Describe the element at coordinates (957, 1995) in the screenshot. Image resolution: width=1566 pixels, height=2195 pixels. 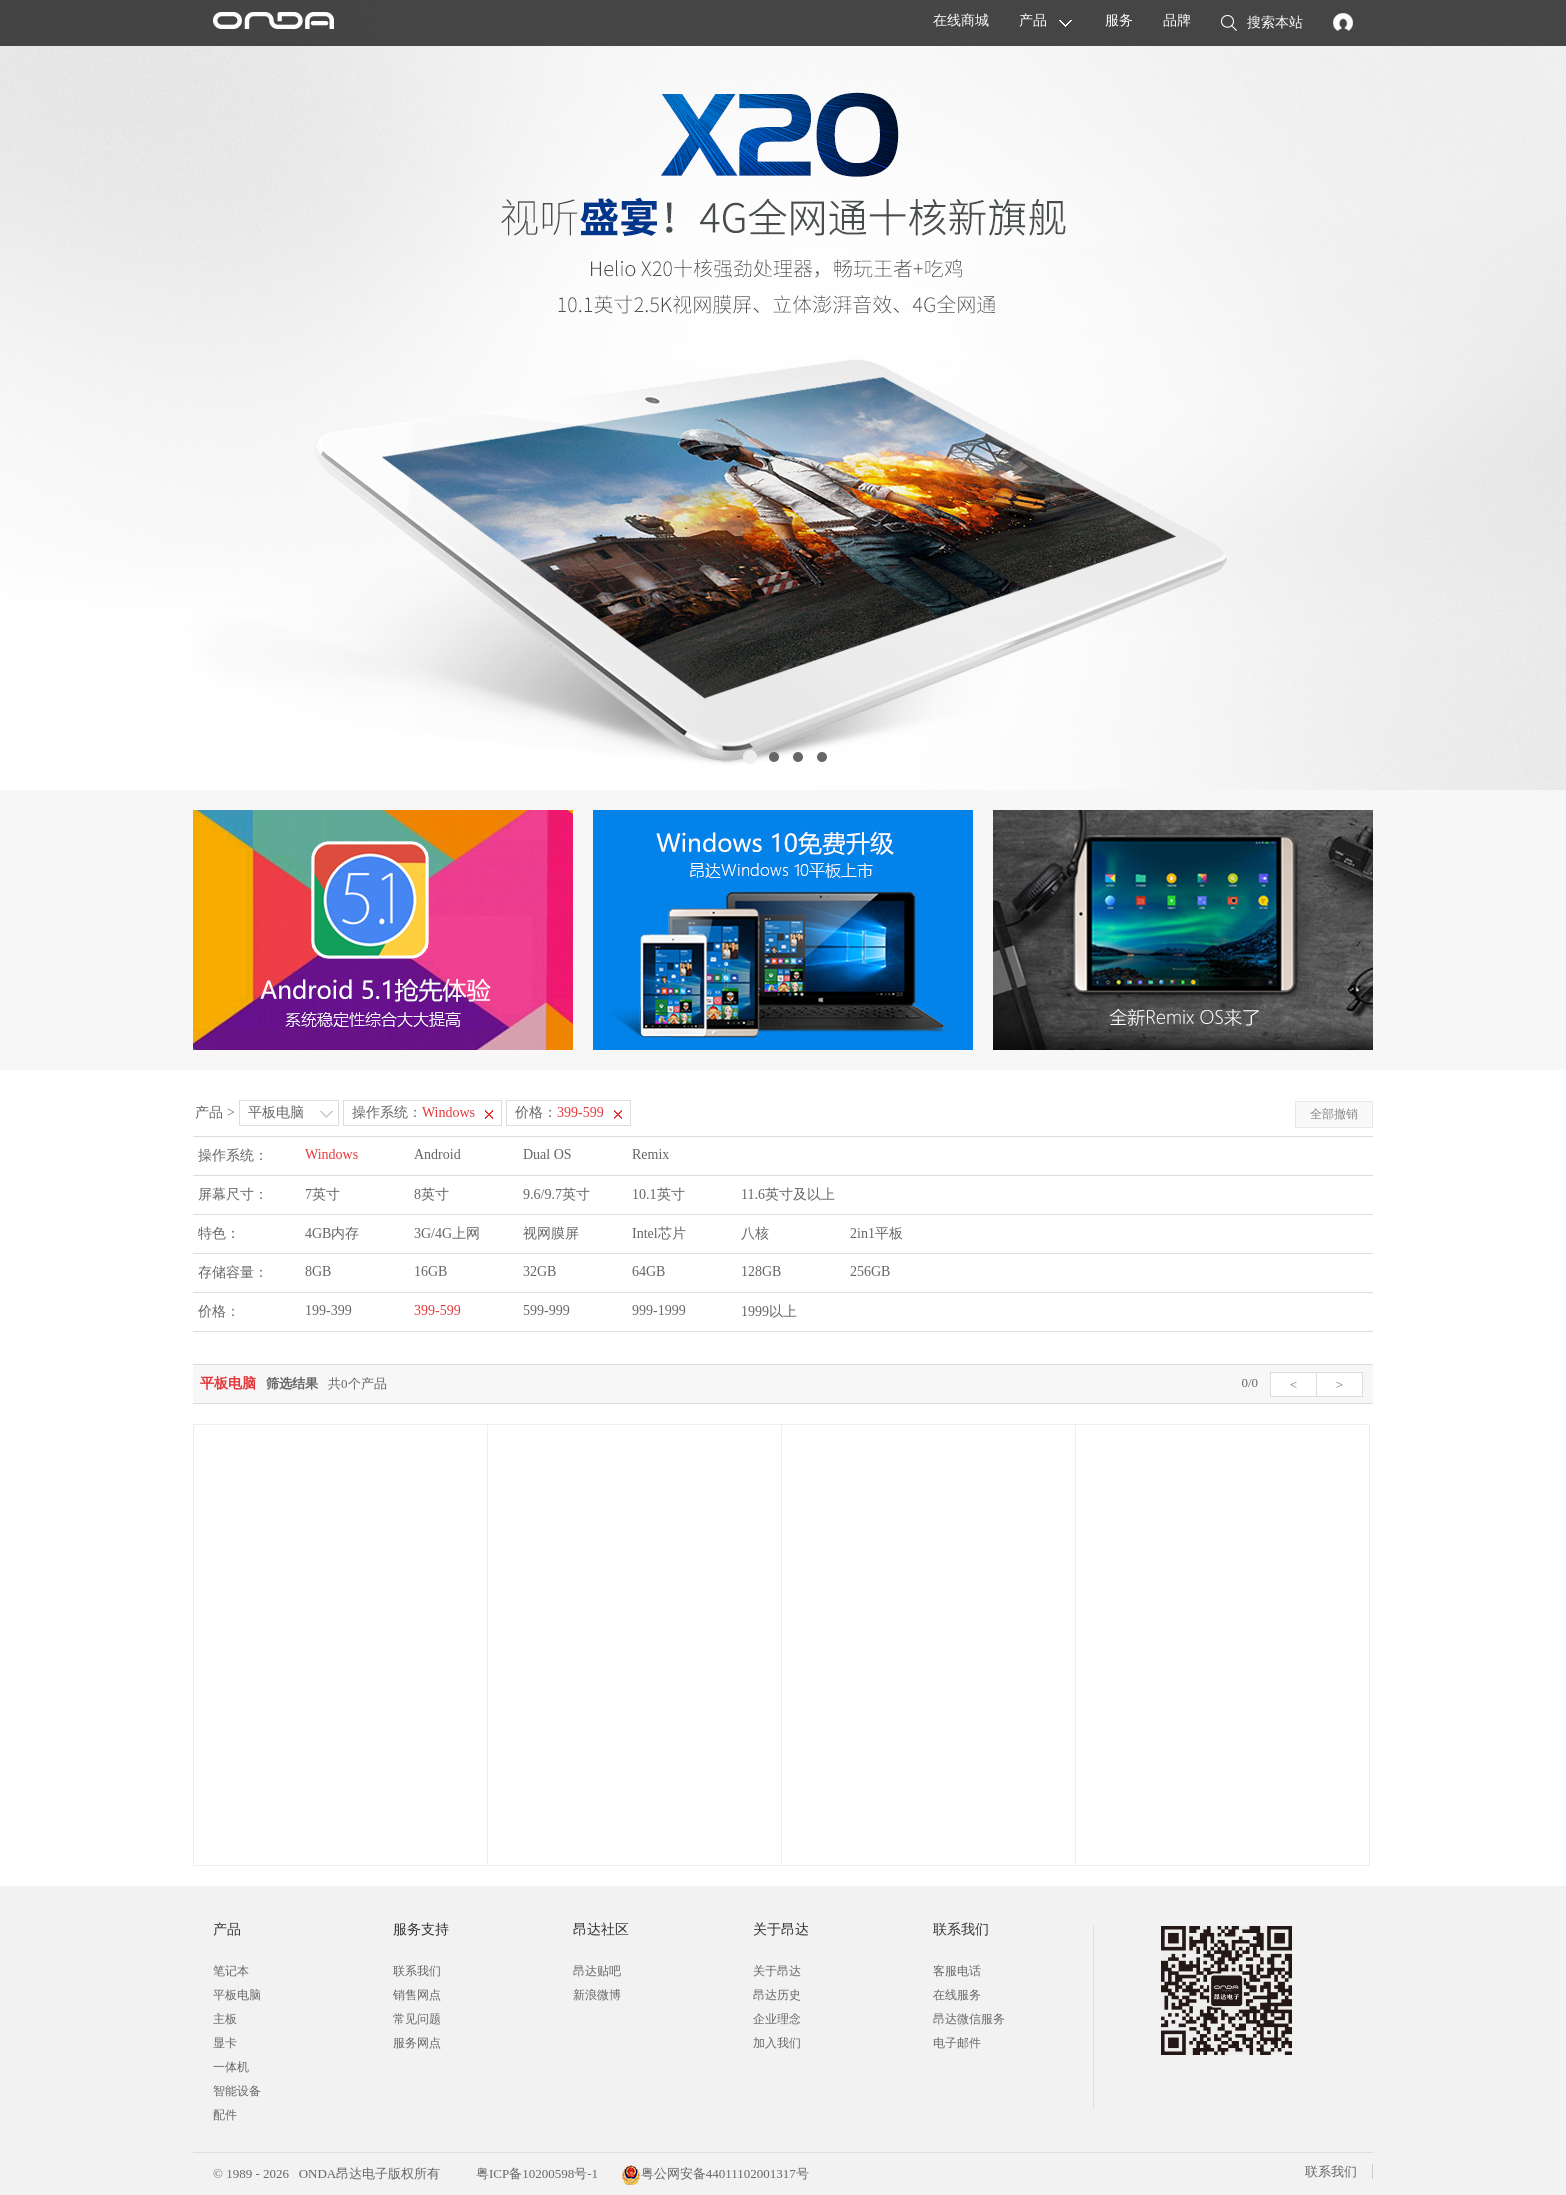
I see `在线服务` at that location.